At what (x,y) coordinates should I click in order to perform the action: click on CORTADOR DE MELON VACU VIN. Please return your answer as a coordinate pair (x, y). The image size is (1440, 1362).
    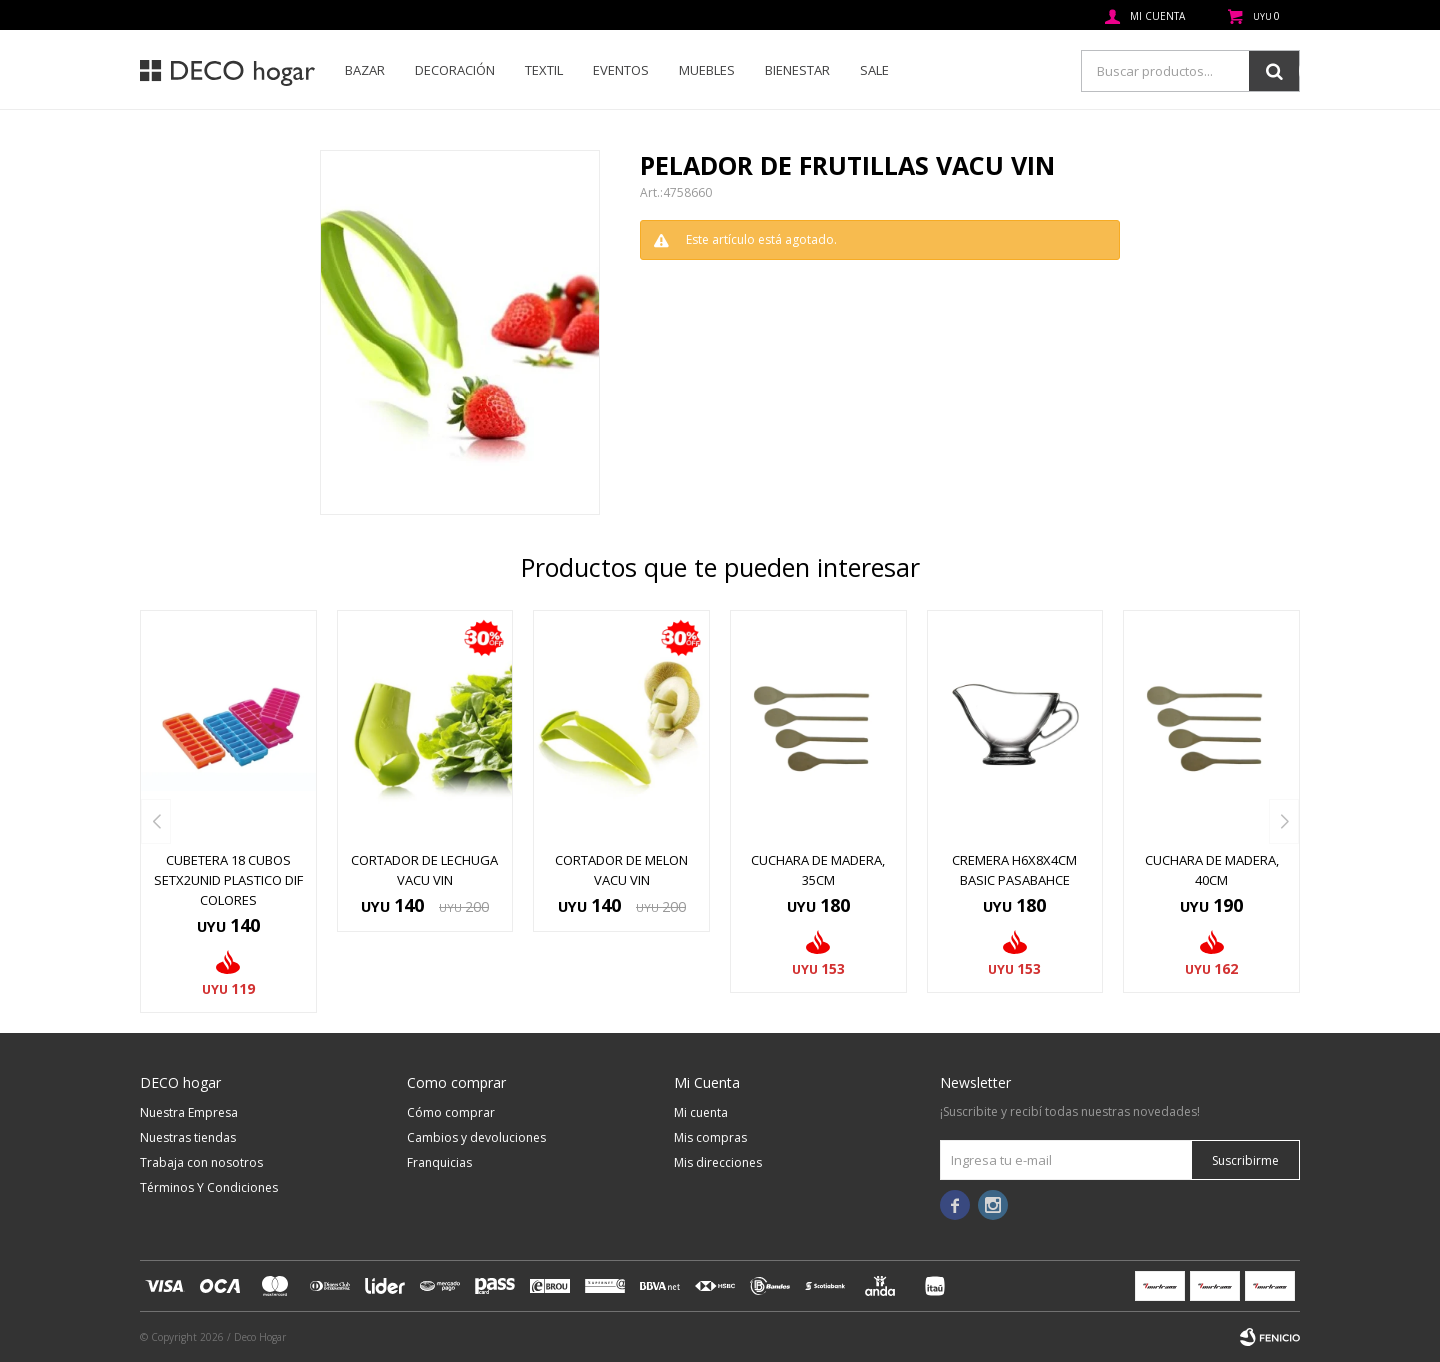
    Looking at the image, I should click on (621, 870).